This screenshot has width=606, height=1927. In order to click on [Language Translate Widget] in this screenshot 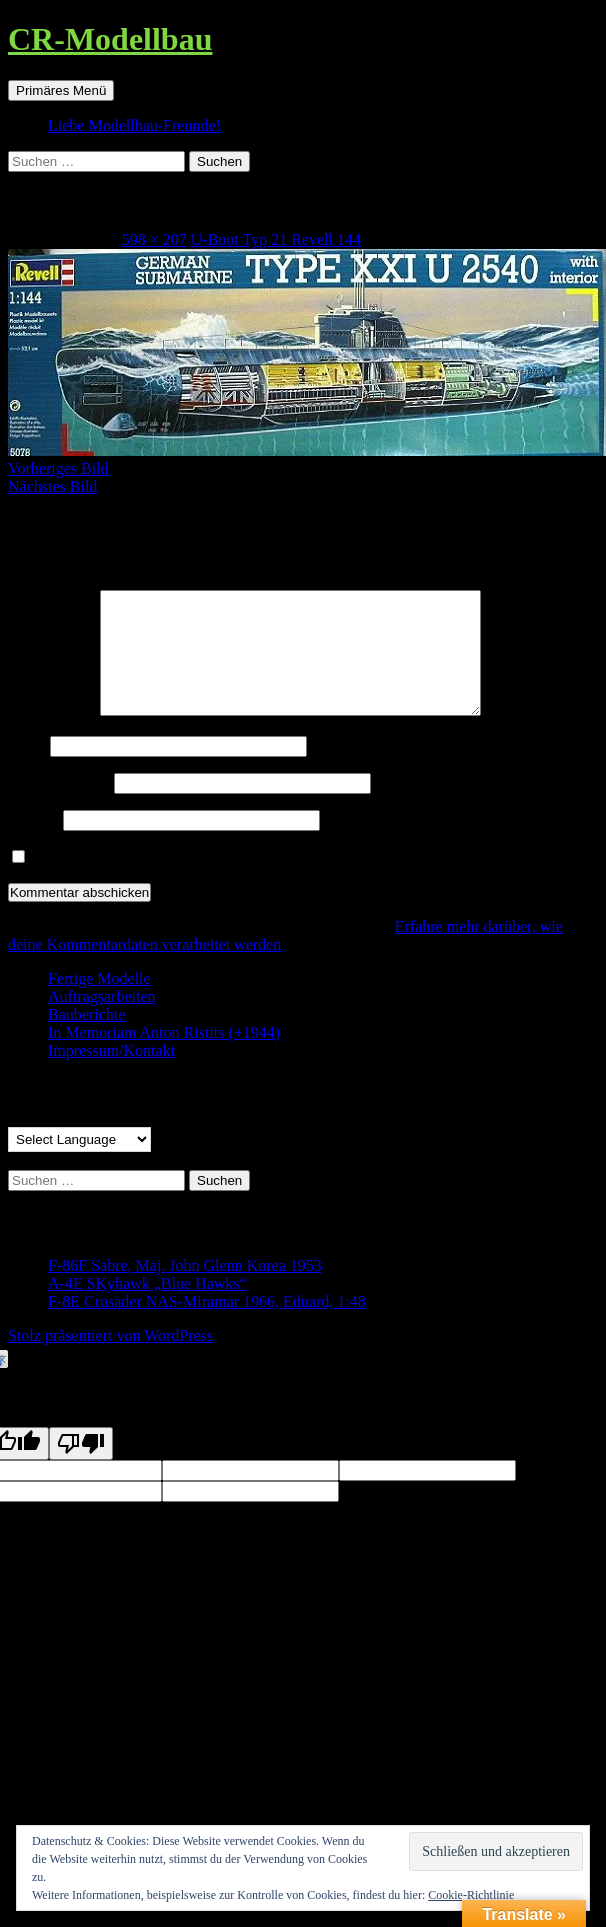, I will do `click(79, 1163)`.